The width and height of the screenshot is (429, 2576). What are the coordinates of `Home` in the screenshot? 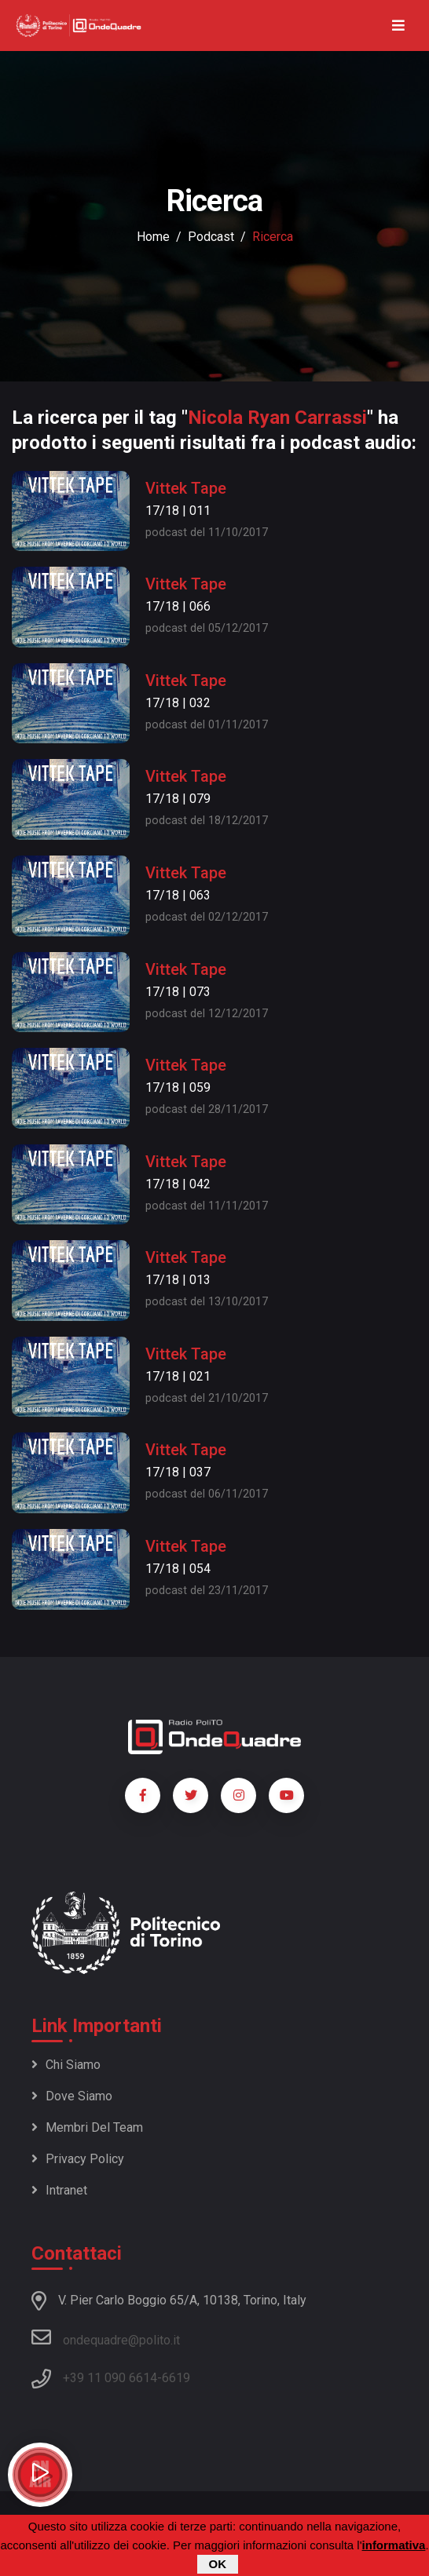 It's located at (153, 236).